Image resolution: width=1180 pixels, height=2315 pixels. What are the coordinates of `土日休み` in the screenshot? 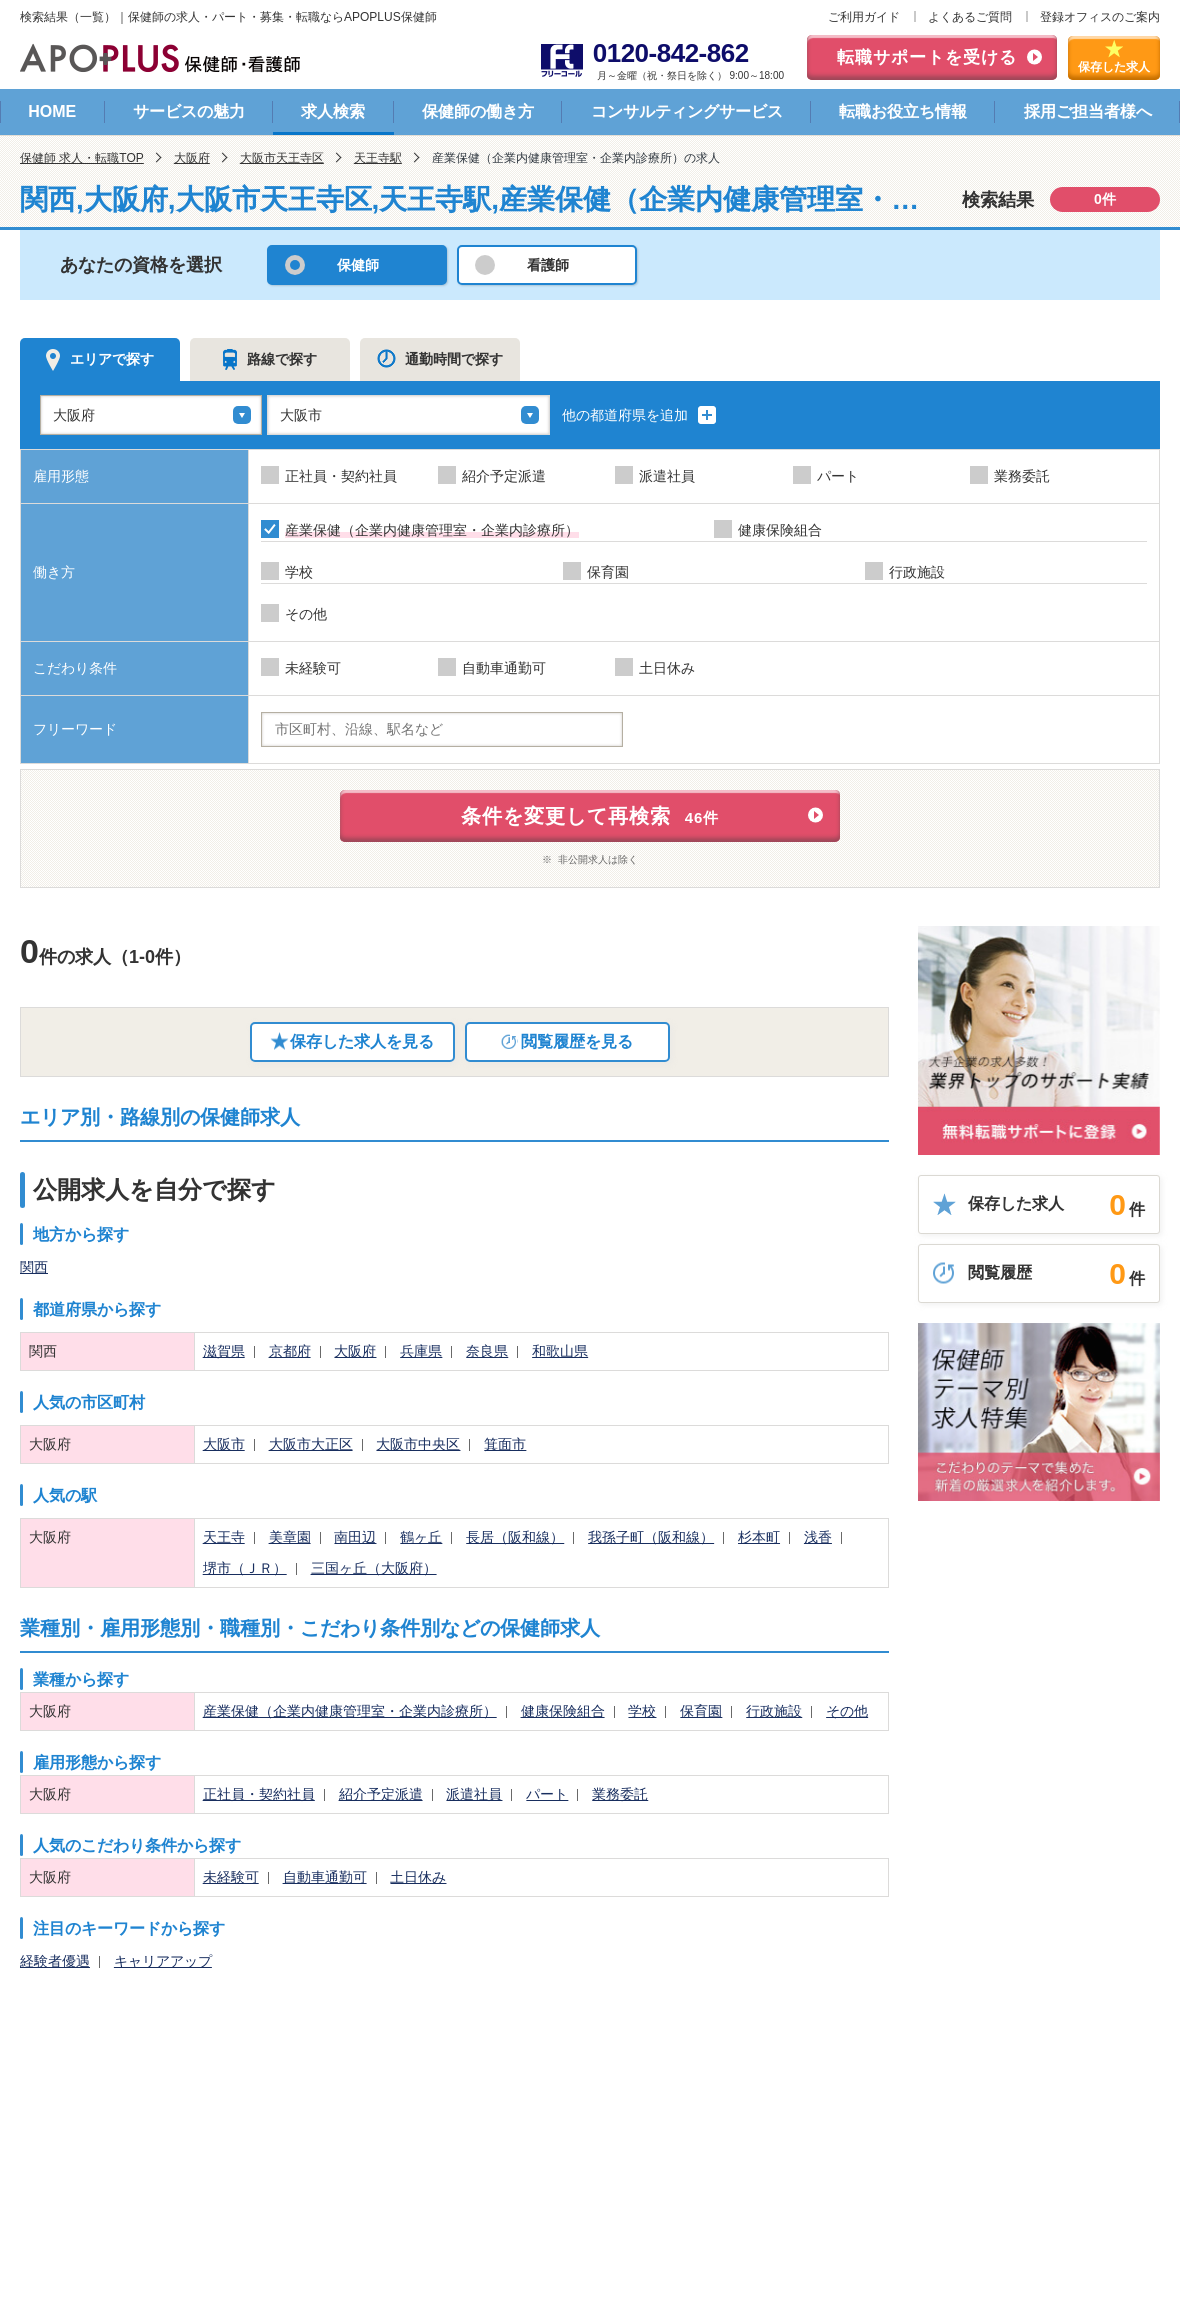 It's located at (418, 1877).